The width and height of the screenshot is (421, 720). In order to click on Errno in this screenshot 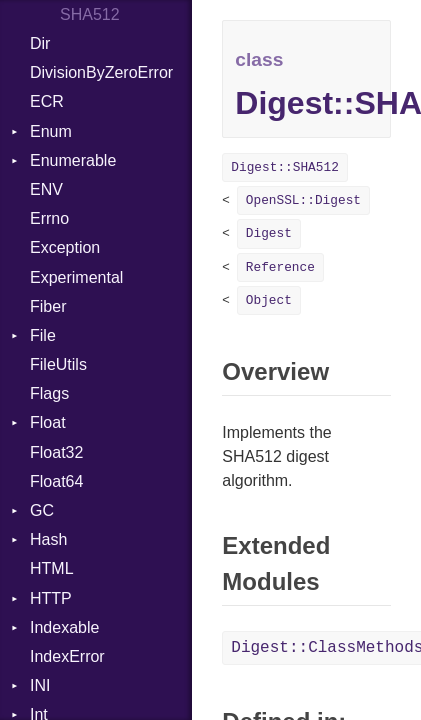, I will do `click(49, 218)`.